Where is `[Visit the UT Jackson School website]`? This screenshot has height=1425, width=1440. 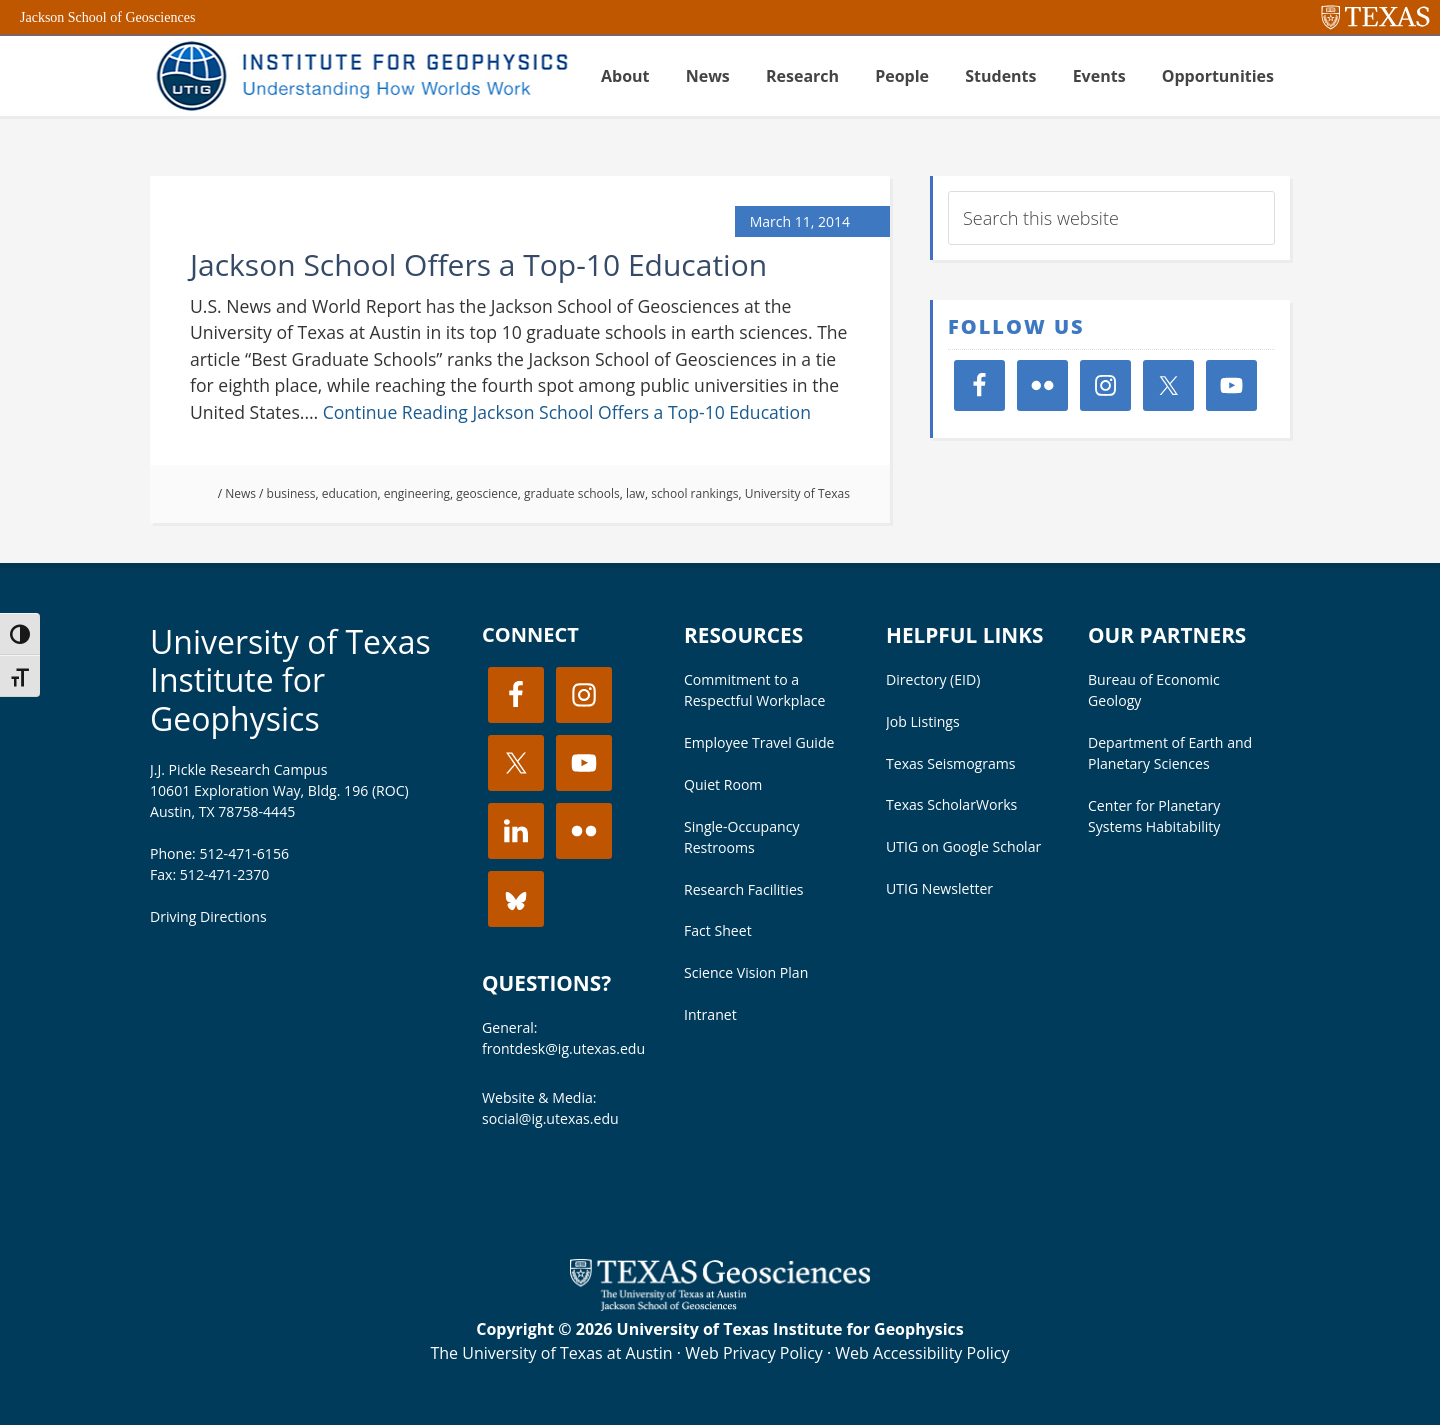 [Visit the UT Jackson School website] is located at coordinates (720, 1305).